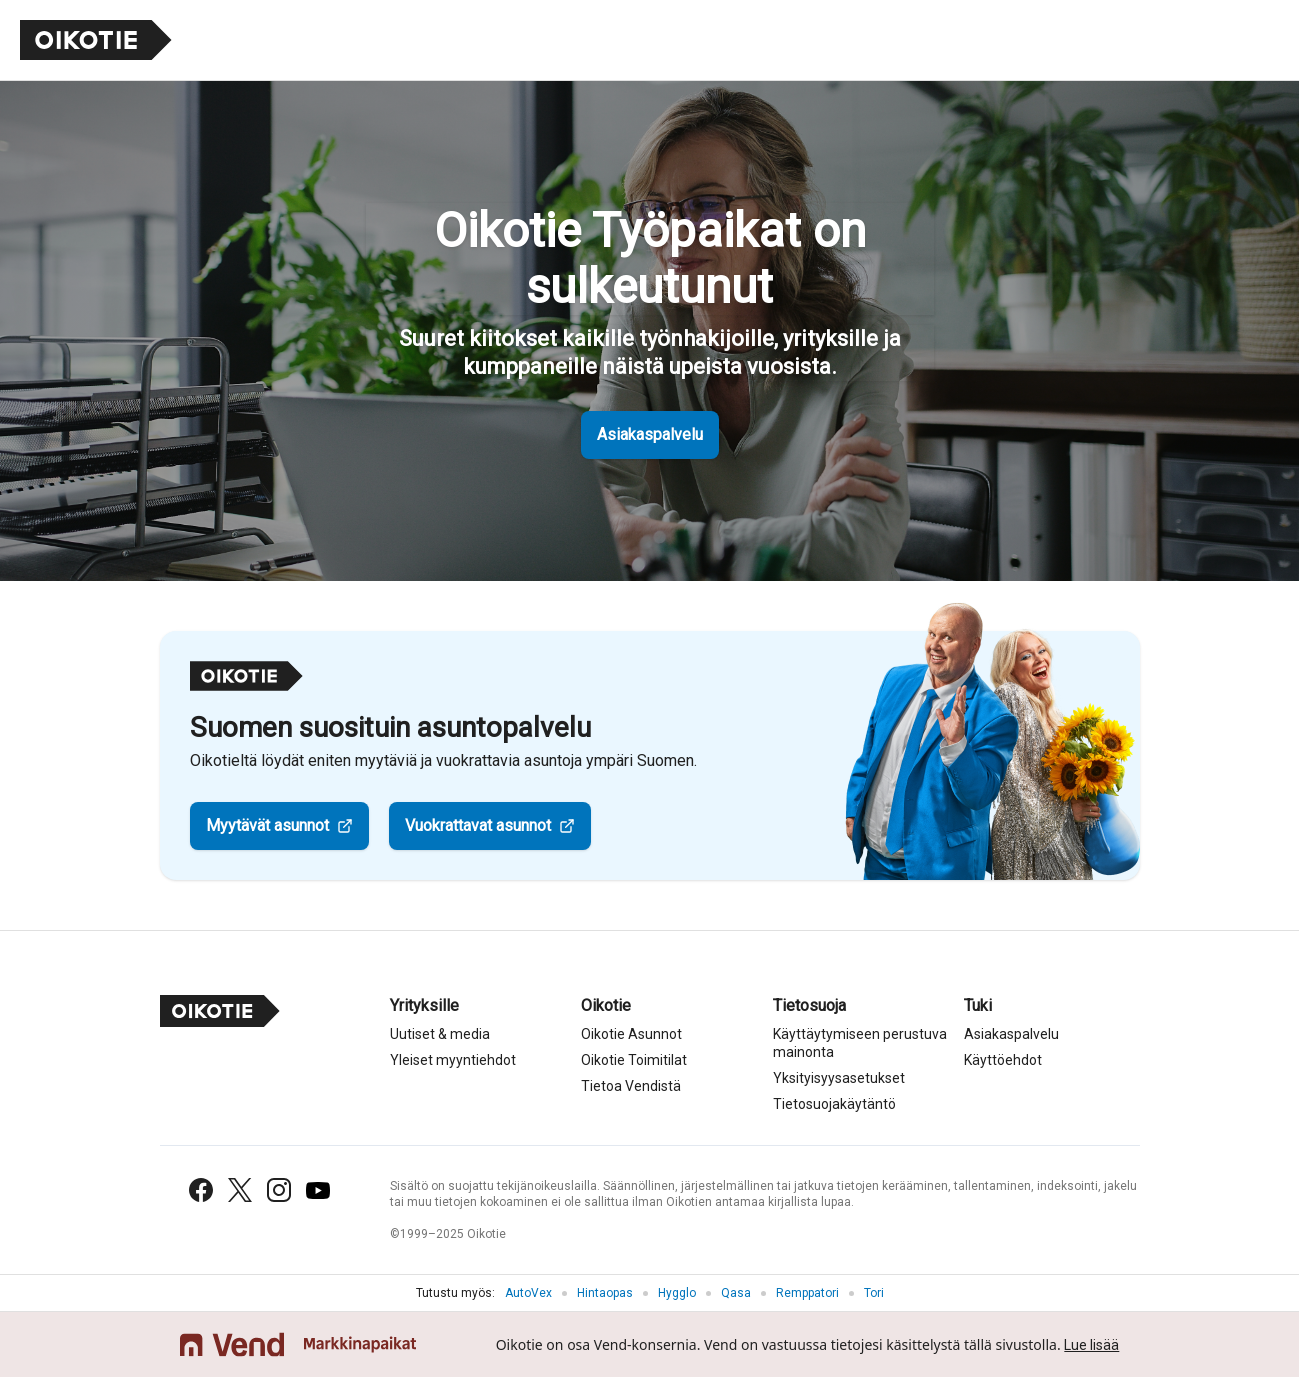 The width and height of the screenshot is (1299, 1377). I want to click on [Facebook], so click(201, 1190).